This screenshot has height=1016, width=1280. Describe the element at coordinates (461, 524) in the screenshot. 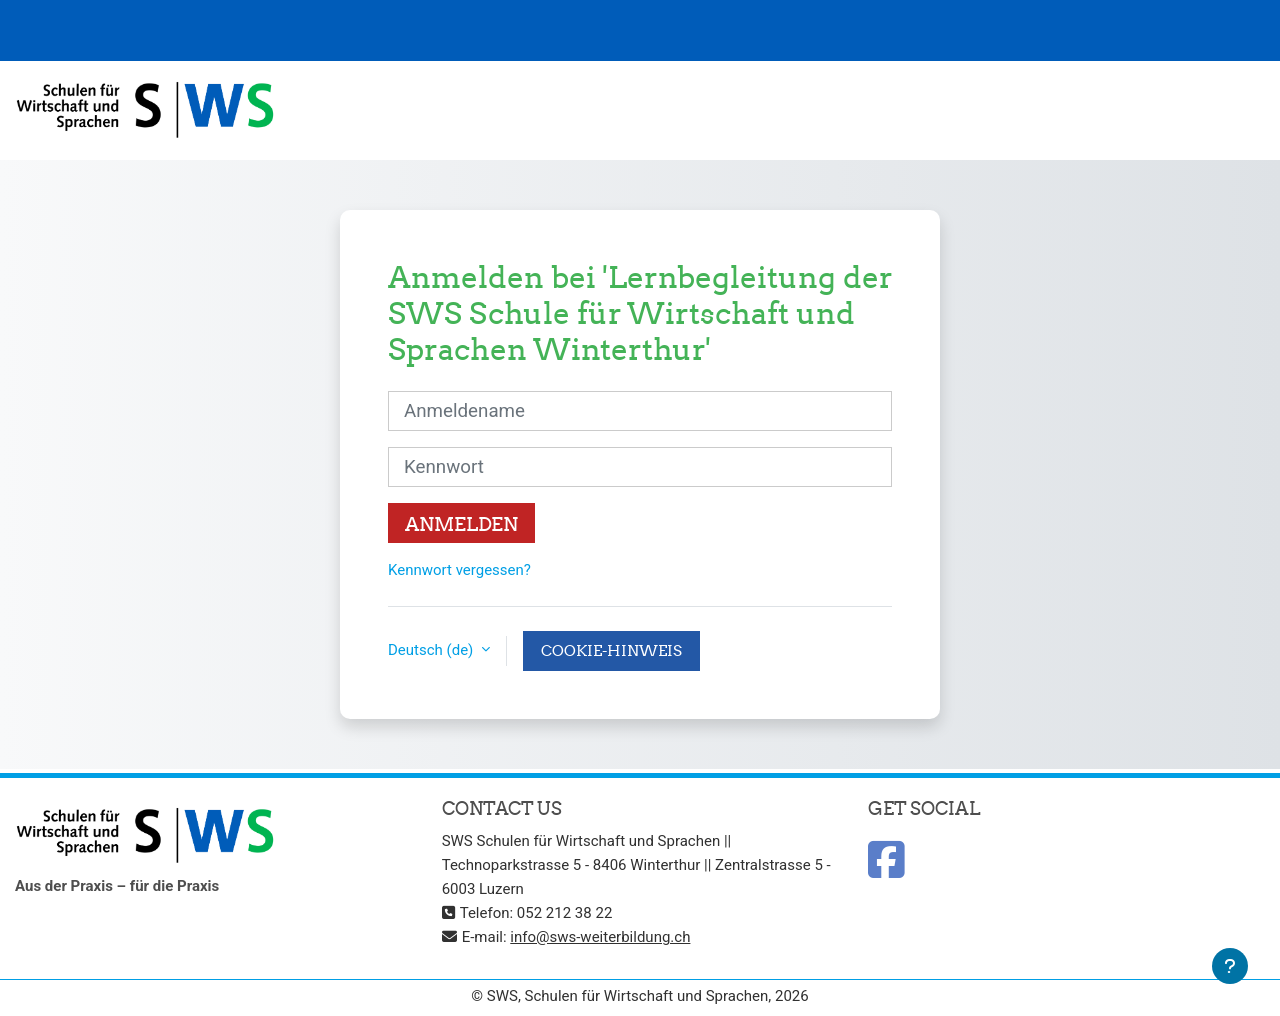

I see `Anmelden` at that location.